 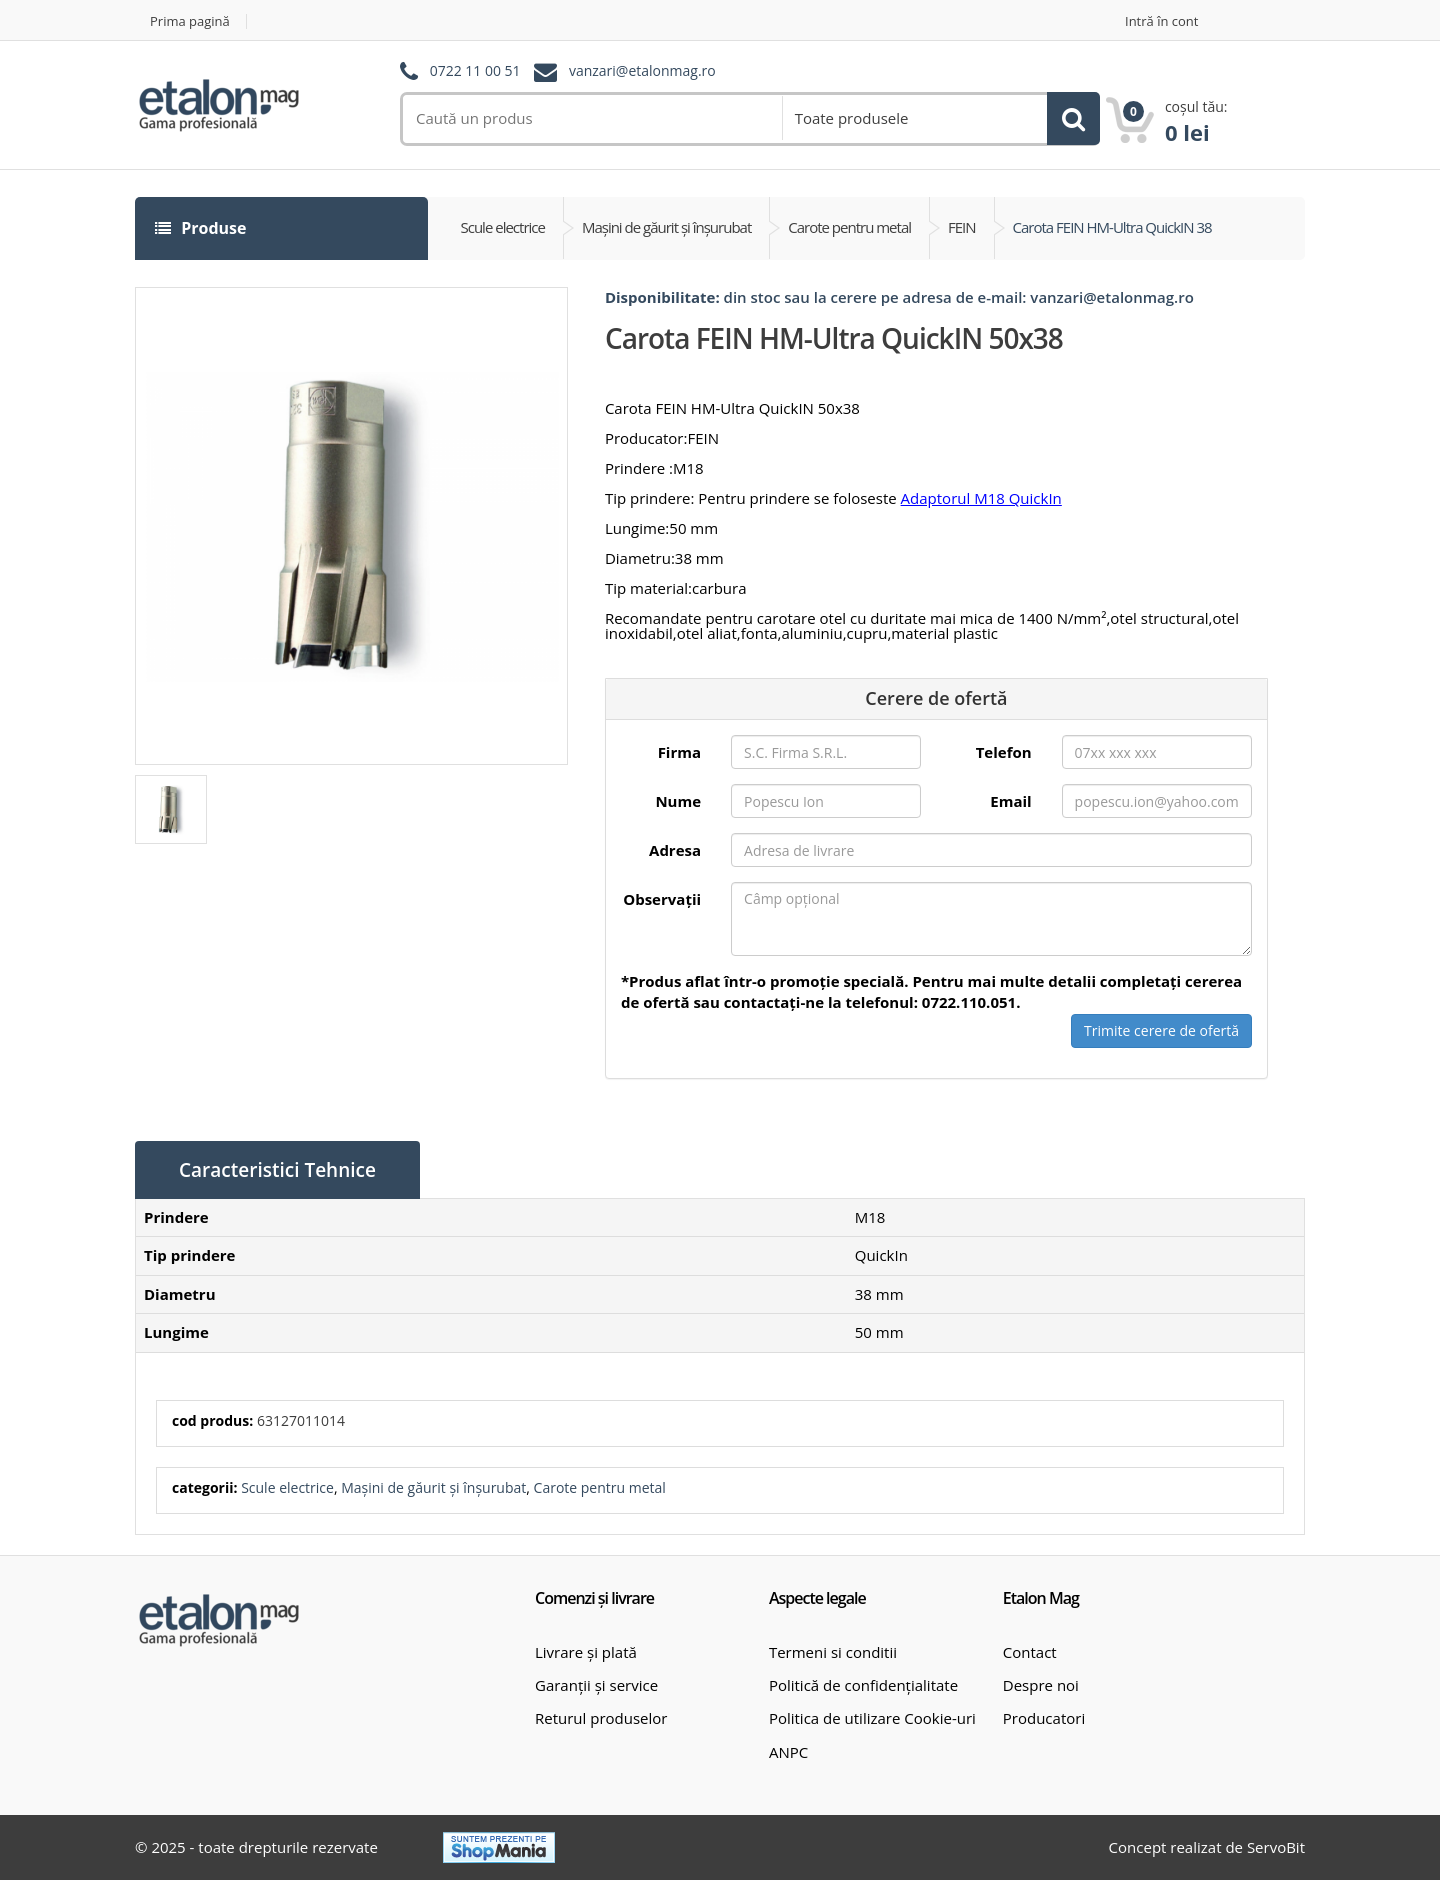 What do you see at coordinates (872, 1718) in the screenshot?
I see `Politica de utilizare Cookie-uri` at bounding box center [872, 1718].